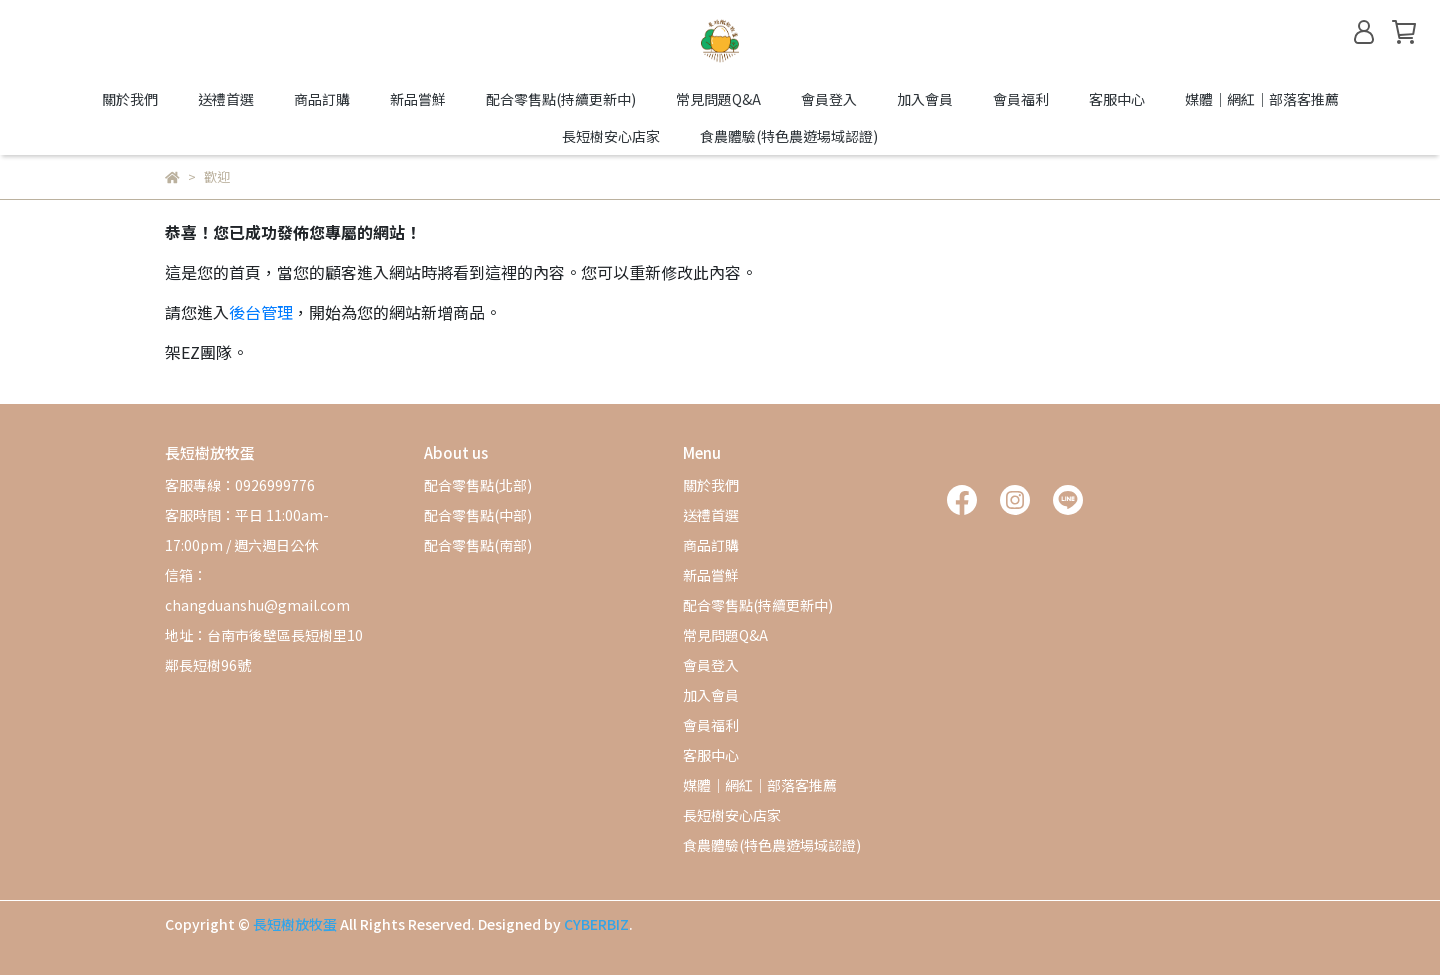 This screenshot has height=975, width=1440. What do you see at coordinates (478, 545) in the screenshot?
I see `配合零售點(南部)` at bounding box center [478, 545].